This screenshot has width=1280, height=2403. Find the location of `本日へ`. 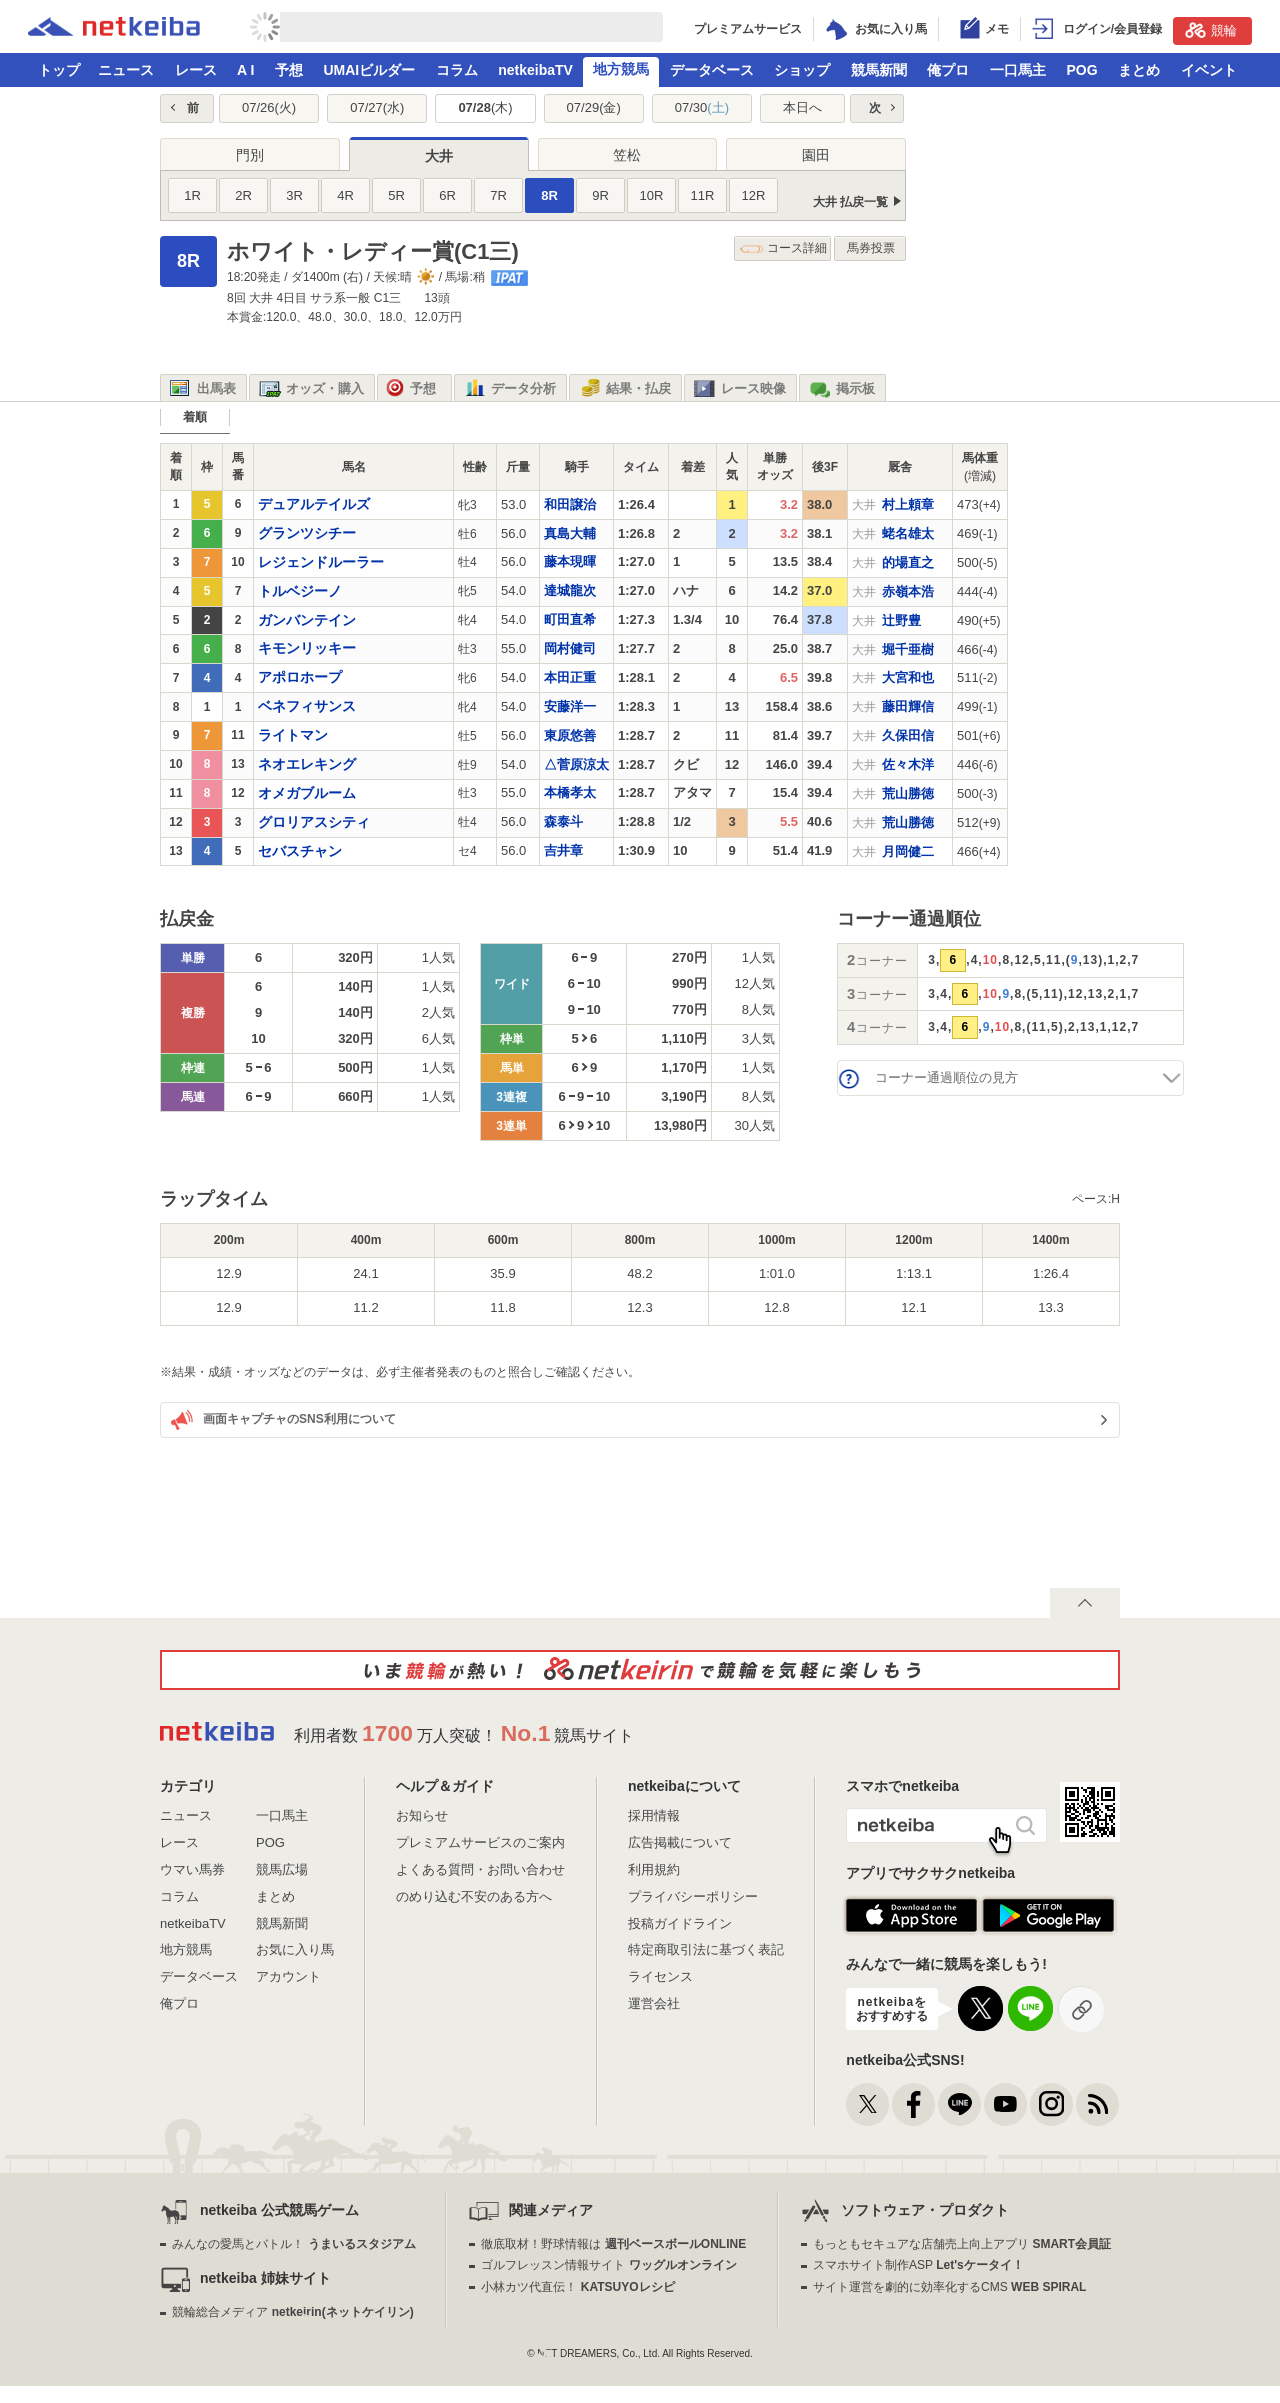

本日へ is located at coordinates (802, 107).